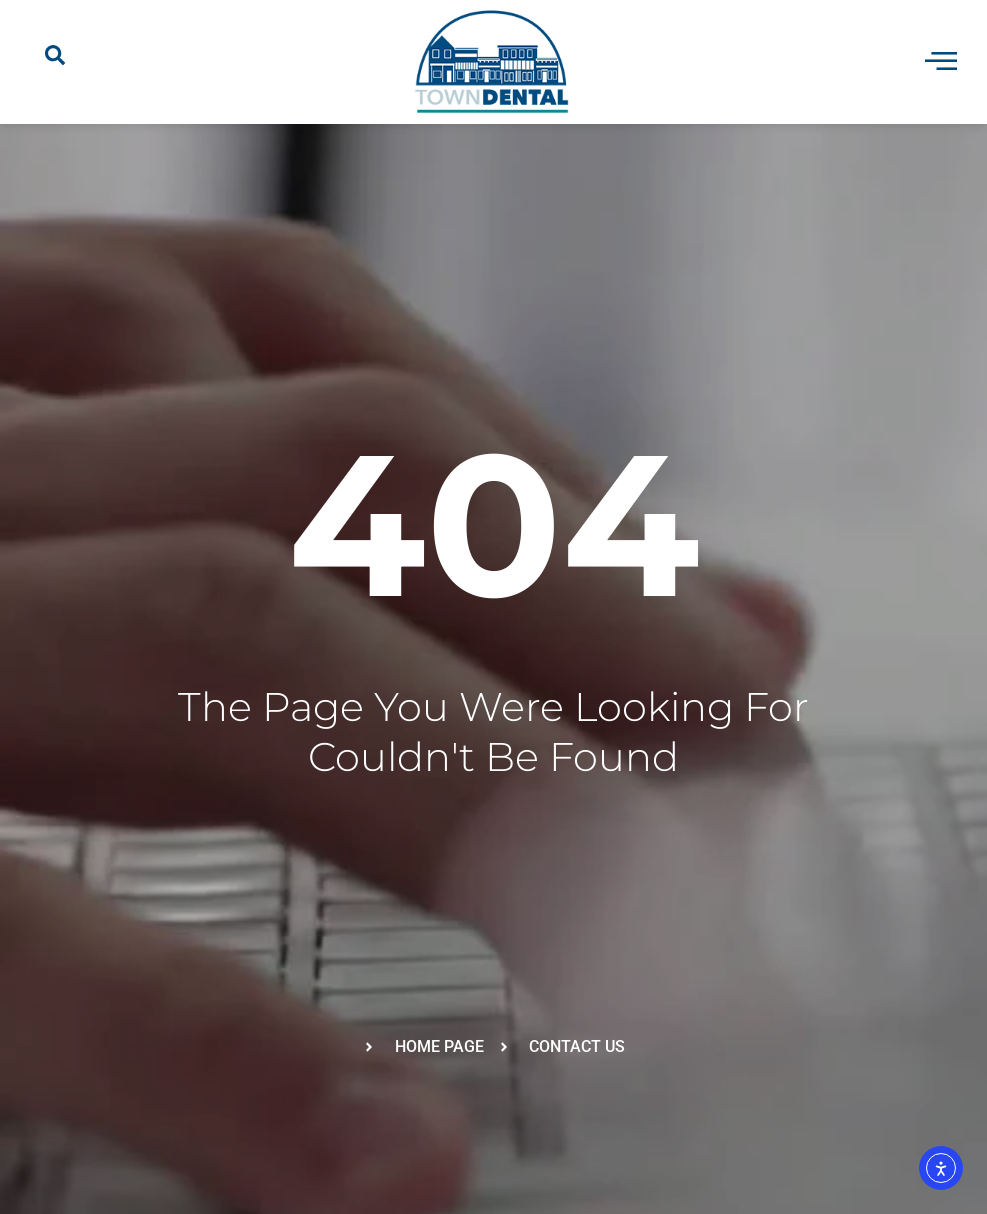 The height and width of the screenshot is (1214, 987). I want to click on [navsearch-button], so click(55, 62).